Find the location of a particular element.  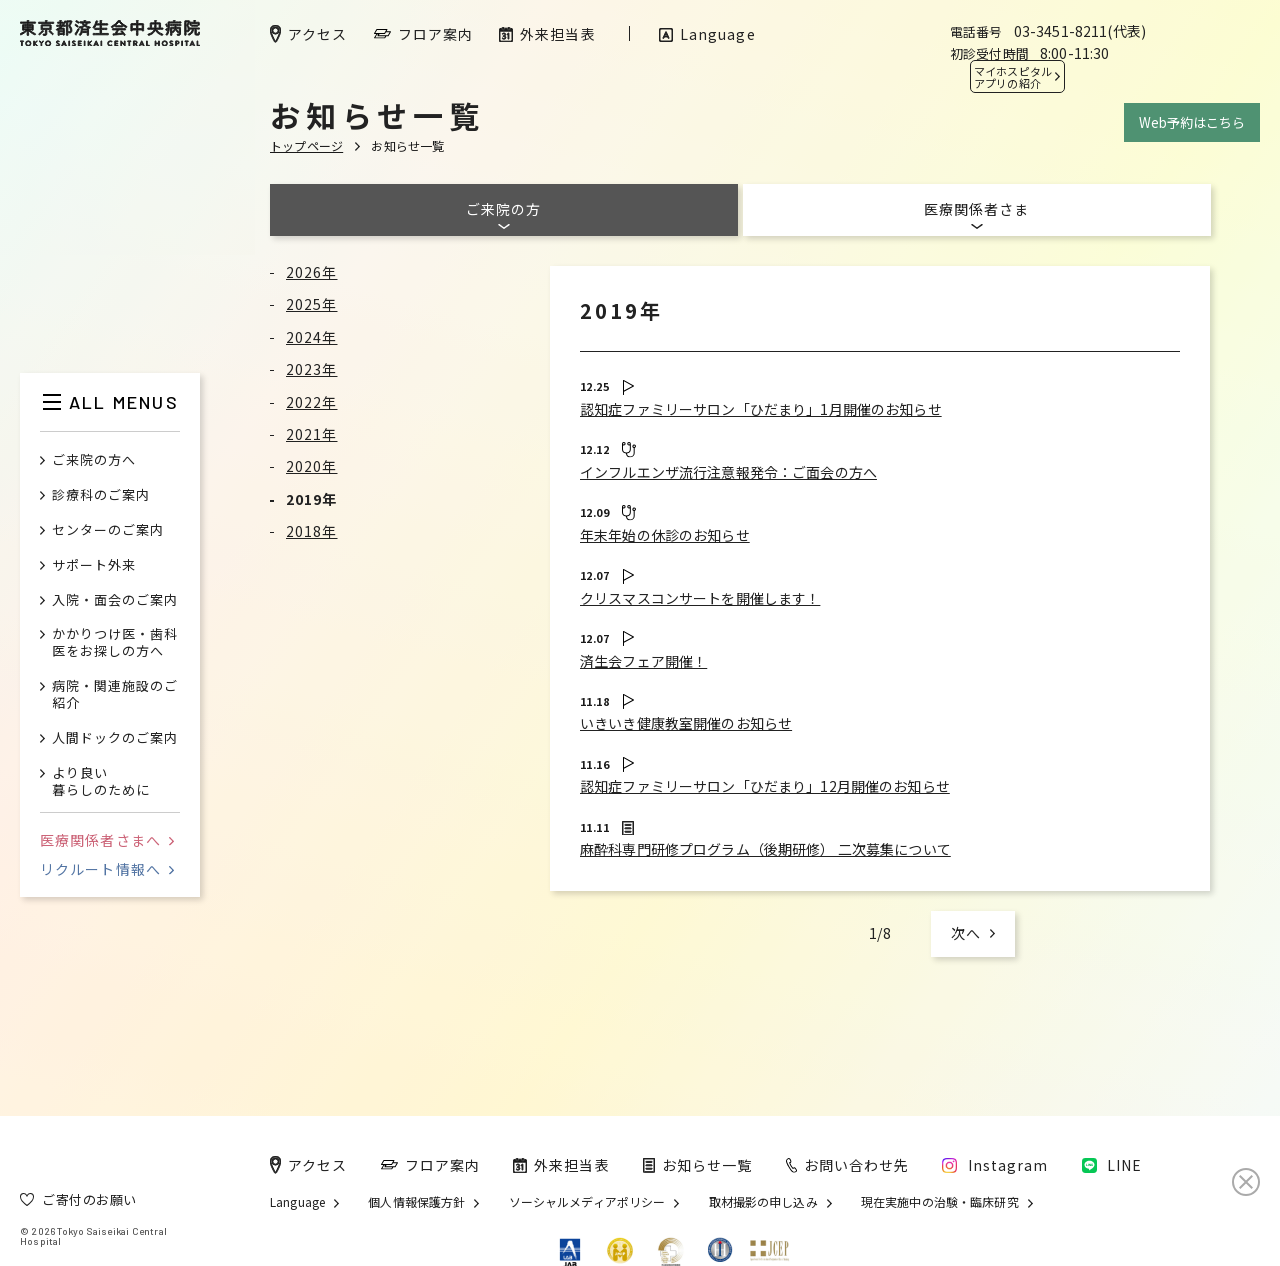

次へ is located at coordinates (966, 933).